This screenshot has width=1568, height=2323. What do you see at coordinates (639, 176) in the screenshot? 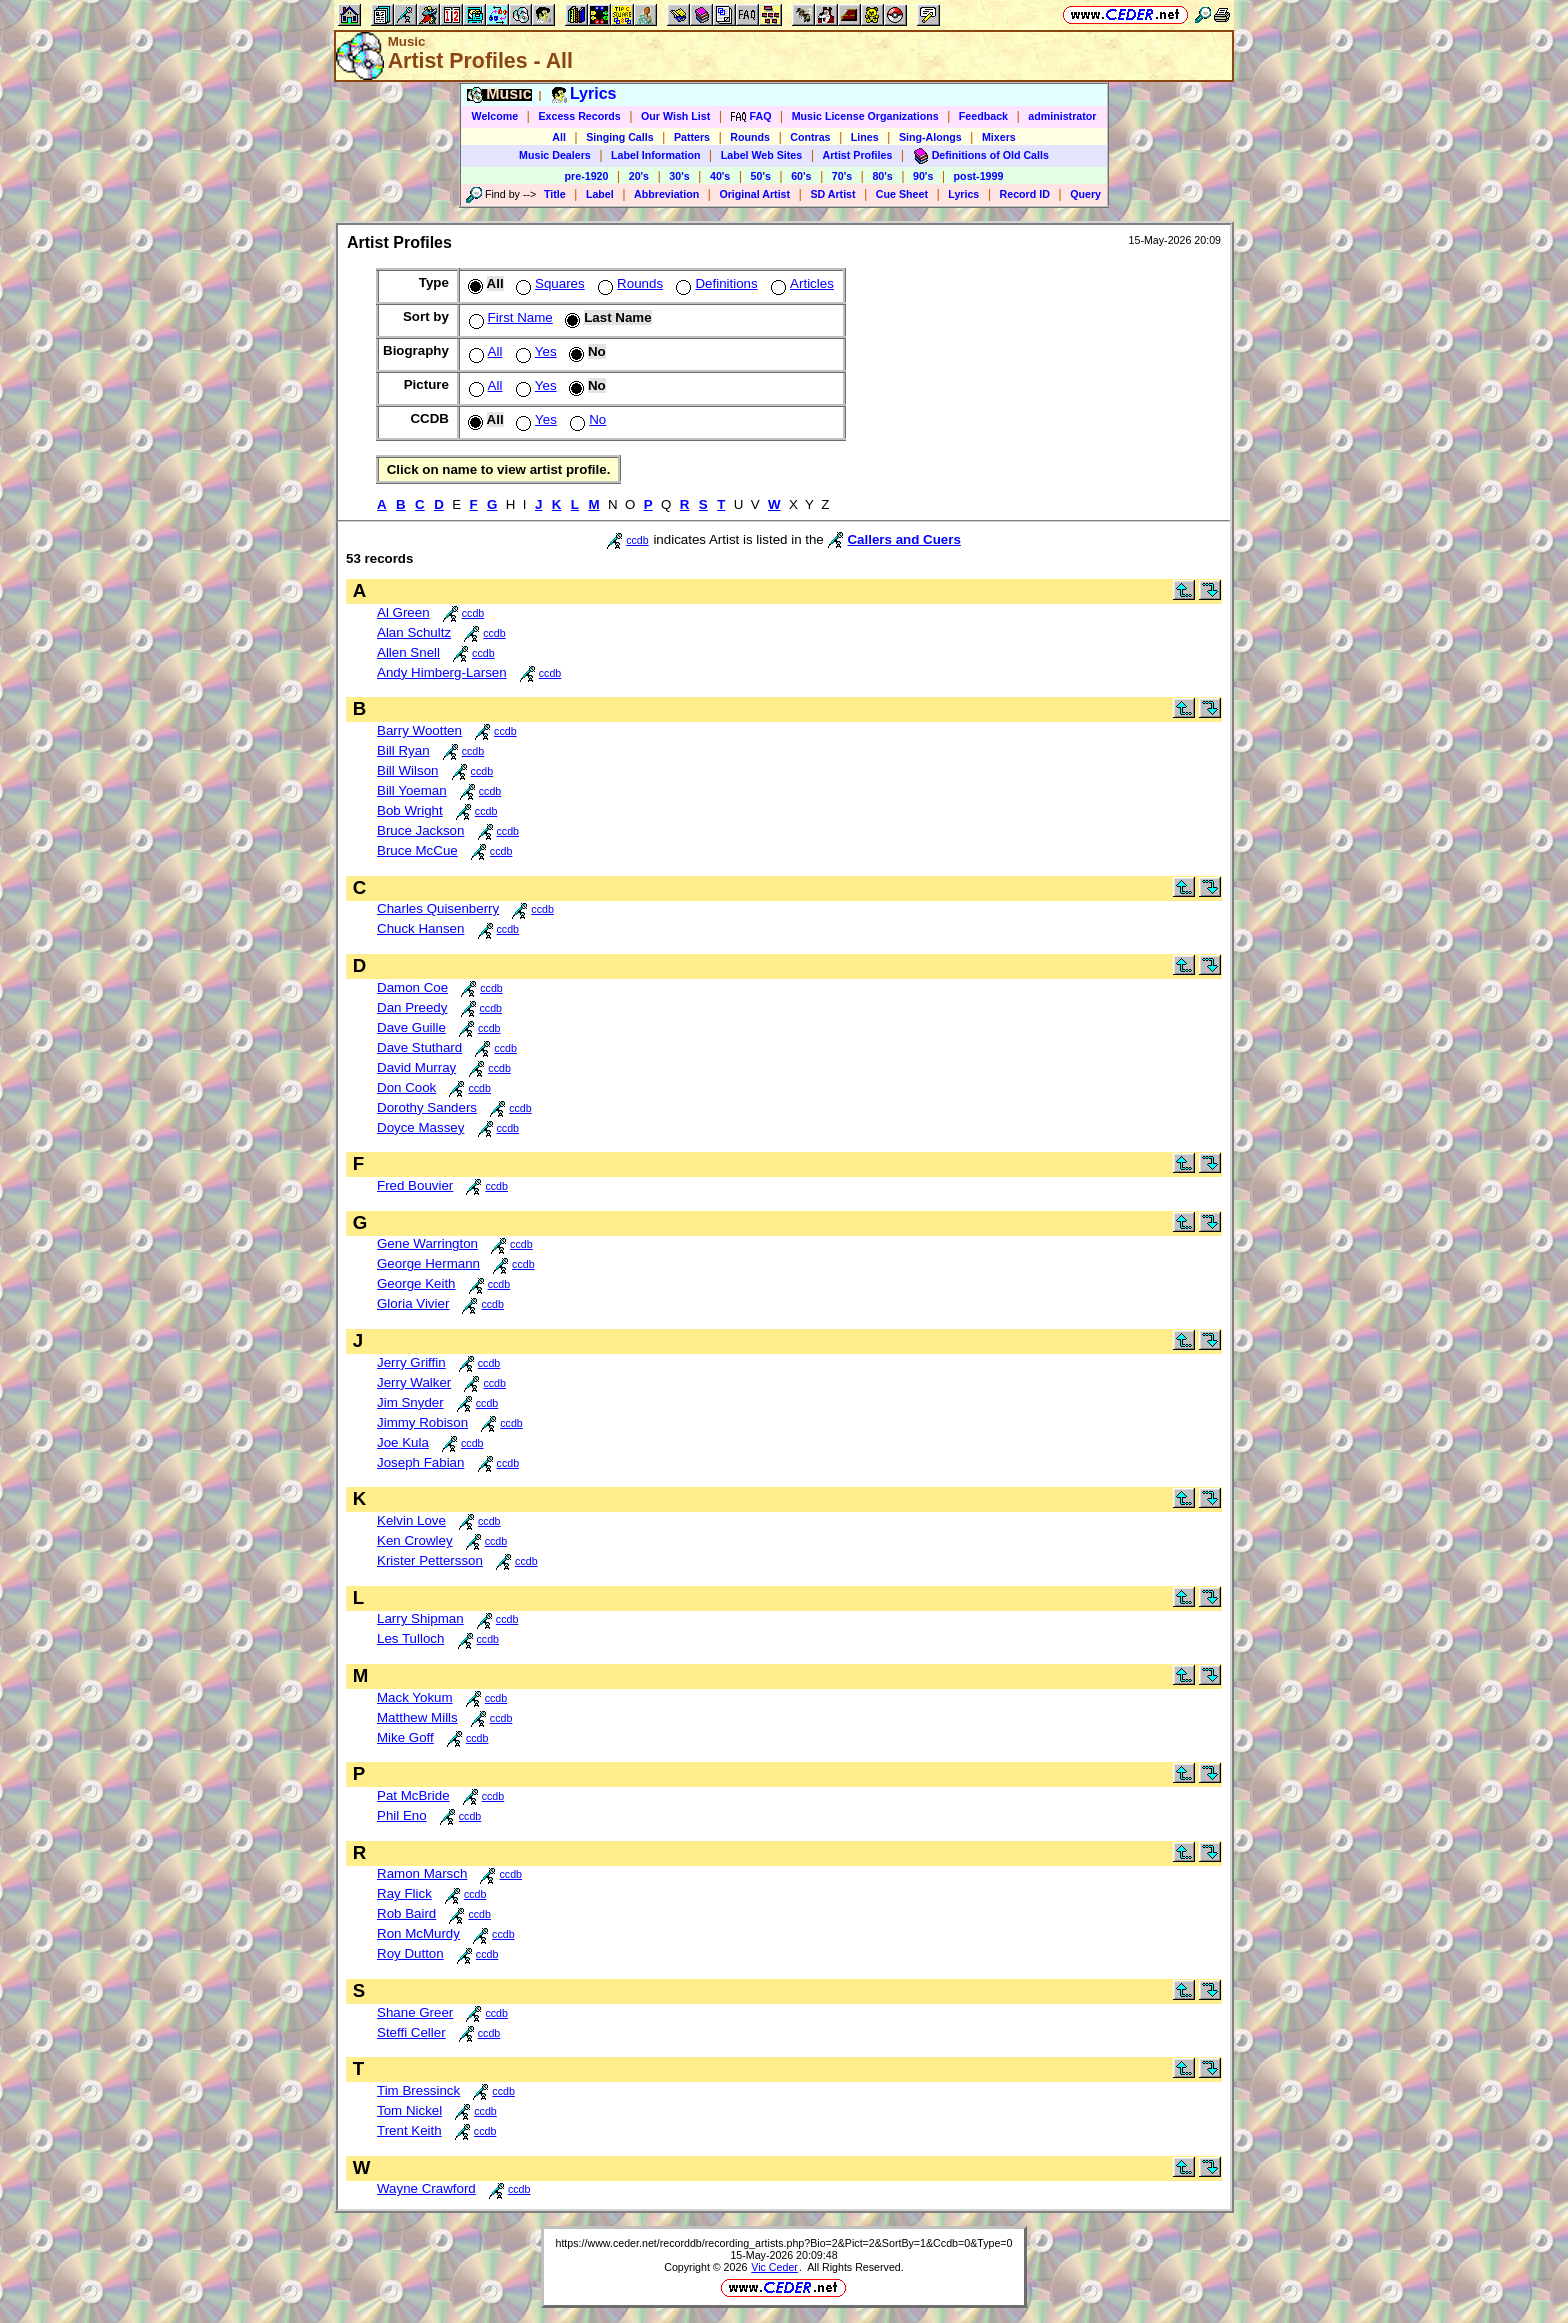
I see `20's` at bounding box center [639, 176].